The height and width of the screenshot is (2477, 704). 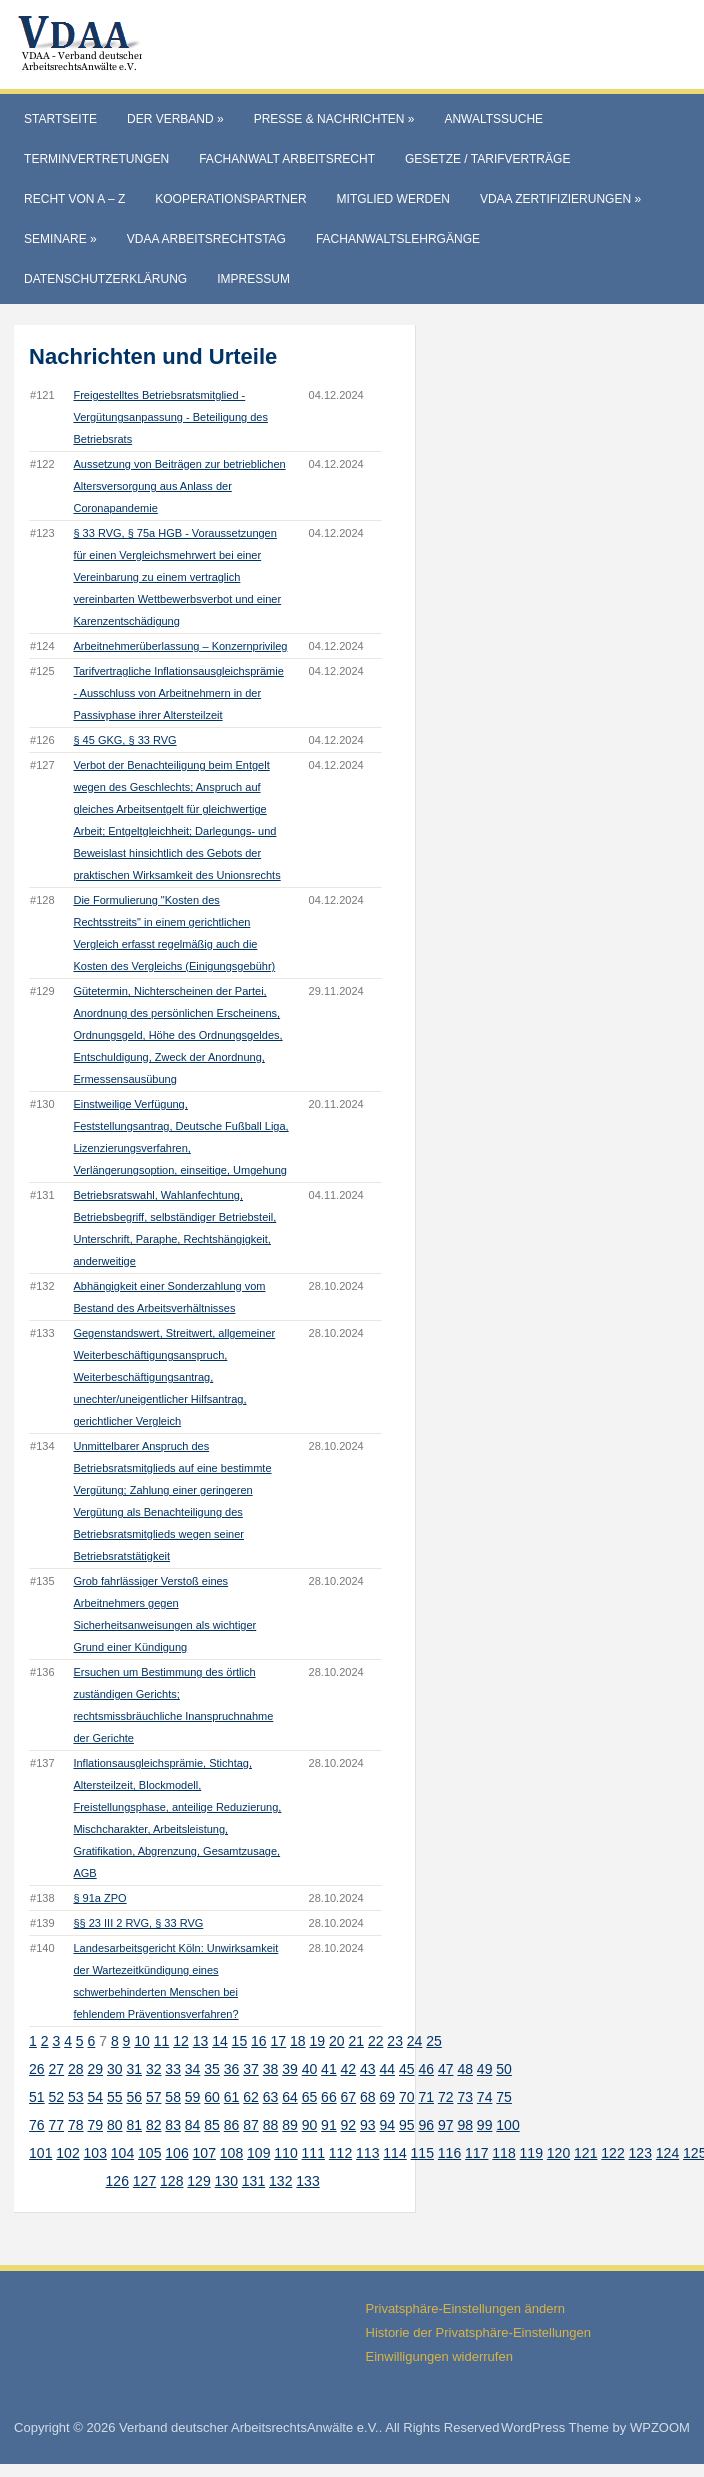 I want to click on Startseite, so click(x=60, y=119).